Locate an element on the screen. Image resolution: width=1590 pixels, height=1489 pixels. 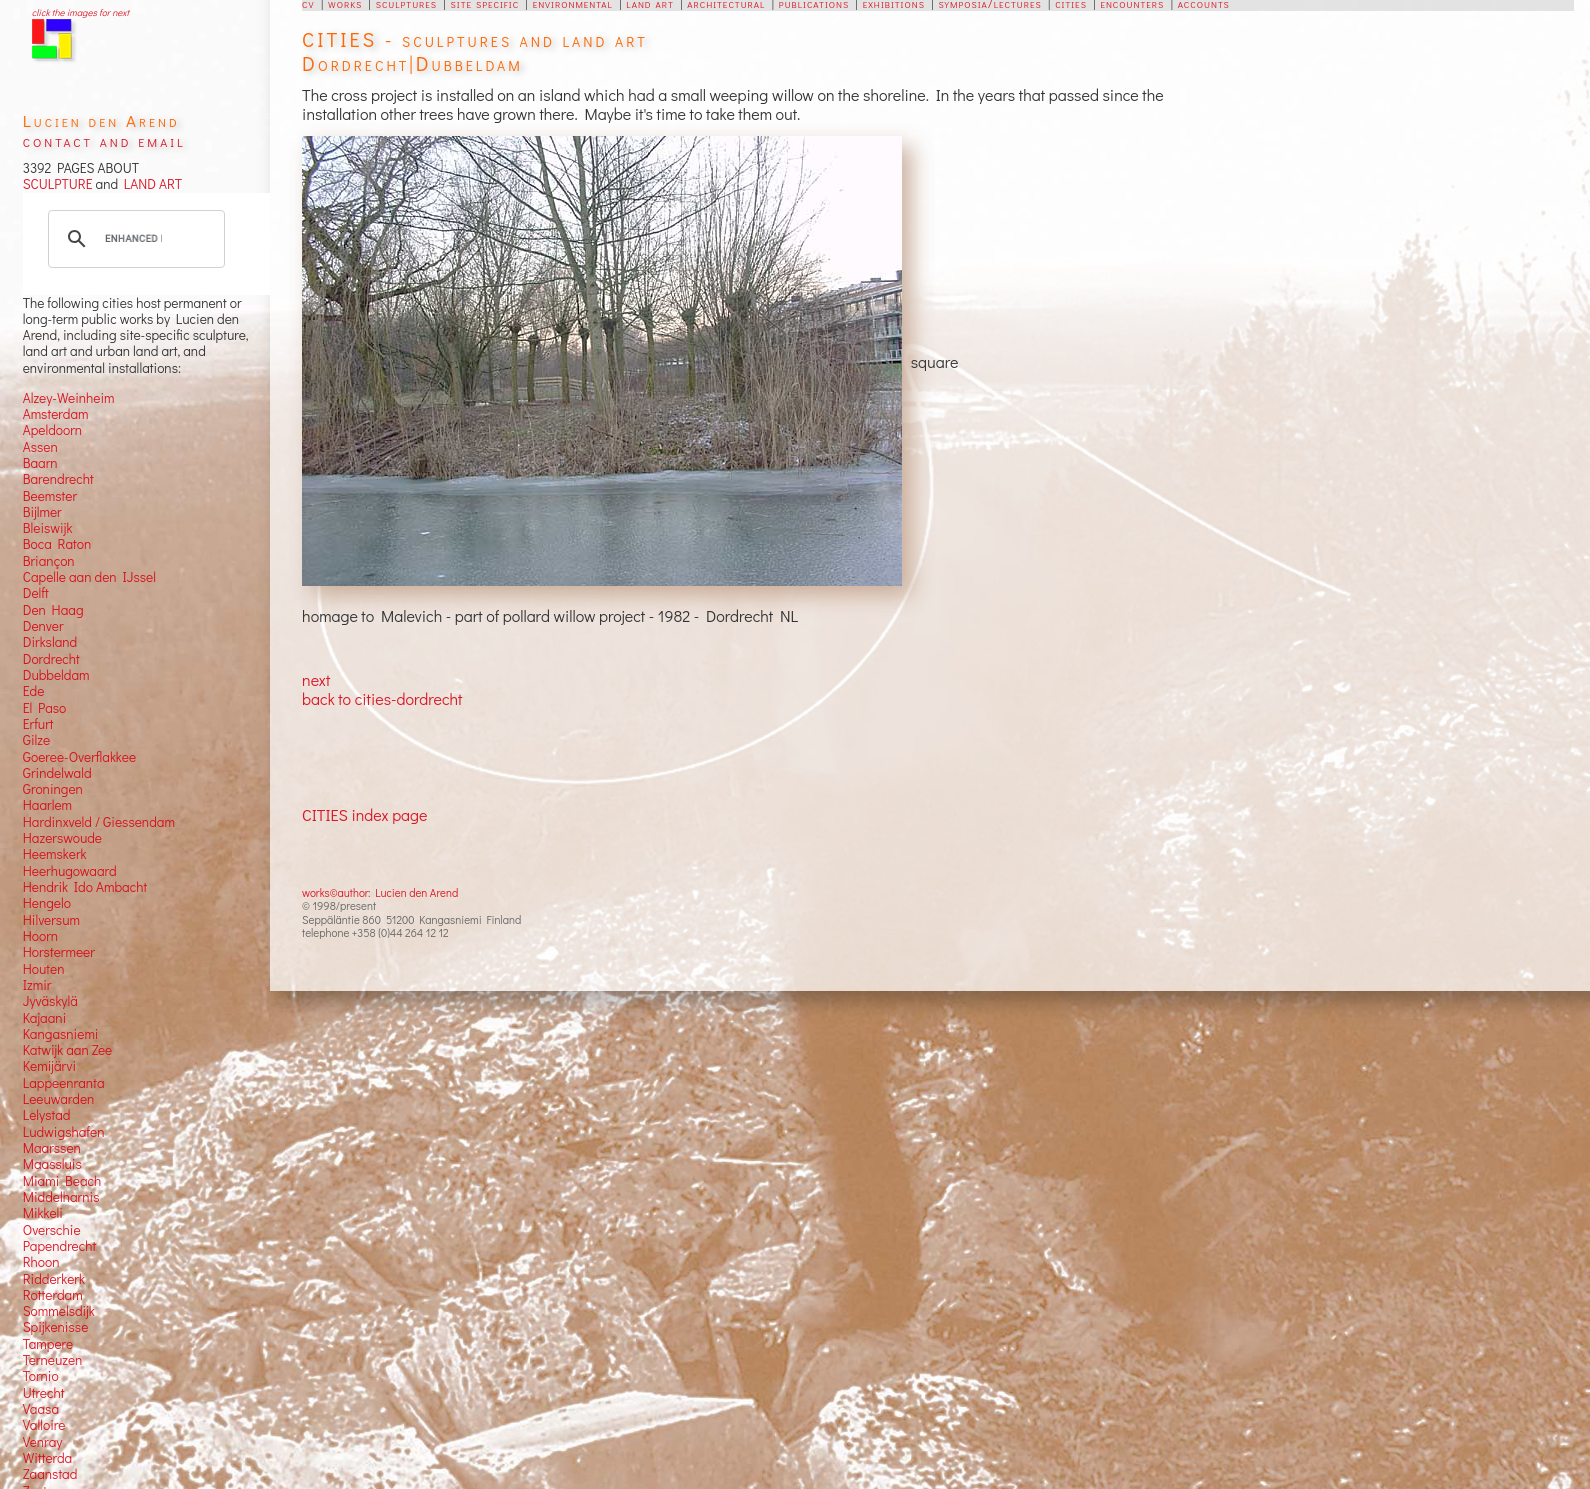
Assen is located at coordinates (40, 447).